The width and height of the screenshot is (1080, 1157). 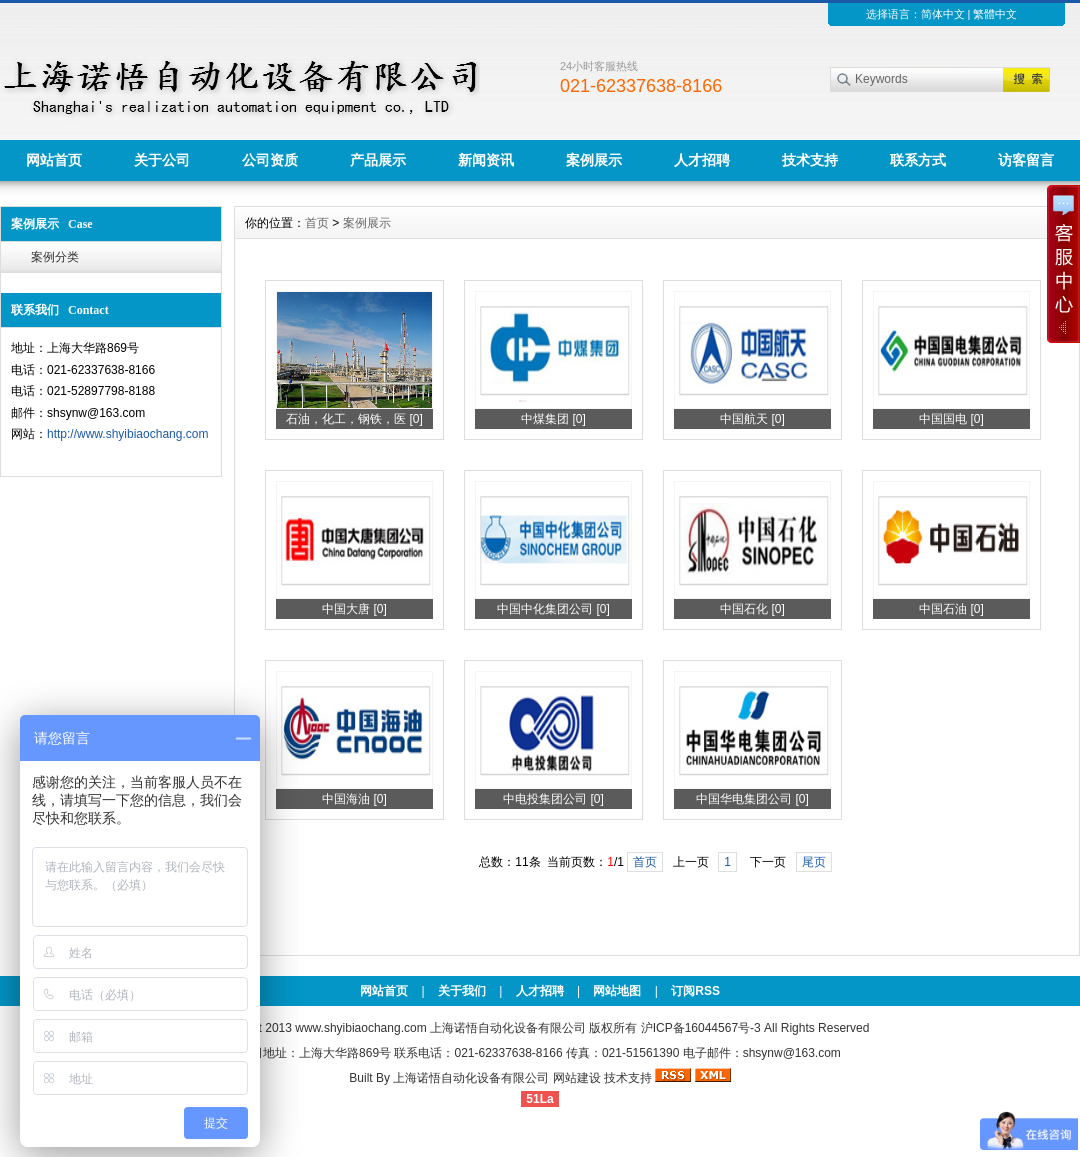 I want to click on 石油，化工，钢铁，医 [0], so click(x=354, y=419).